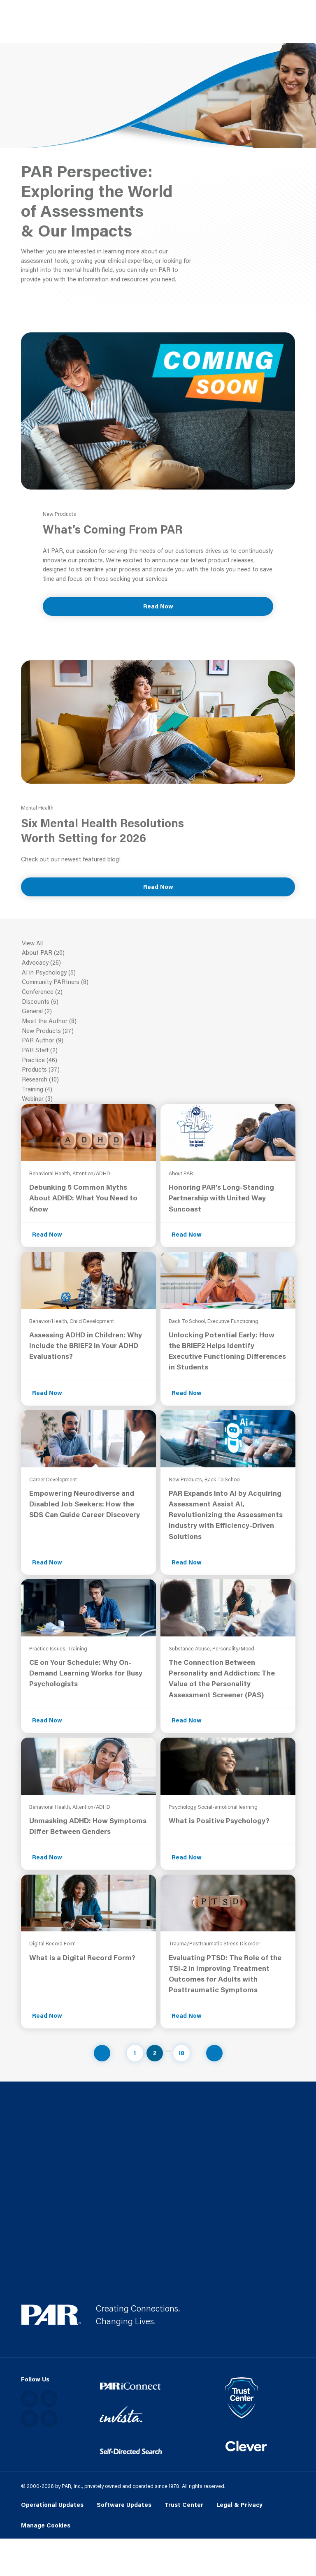  Describe the element at coordinates (158, 992) in the screenshot. I see `Conference` at that location.